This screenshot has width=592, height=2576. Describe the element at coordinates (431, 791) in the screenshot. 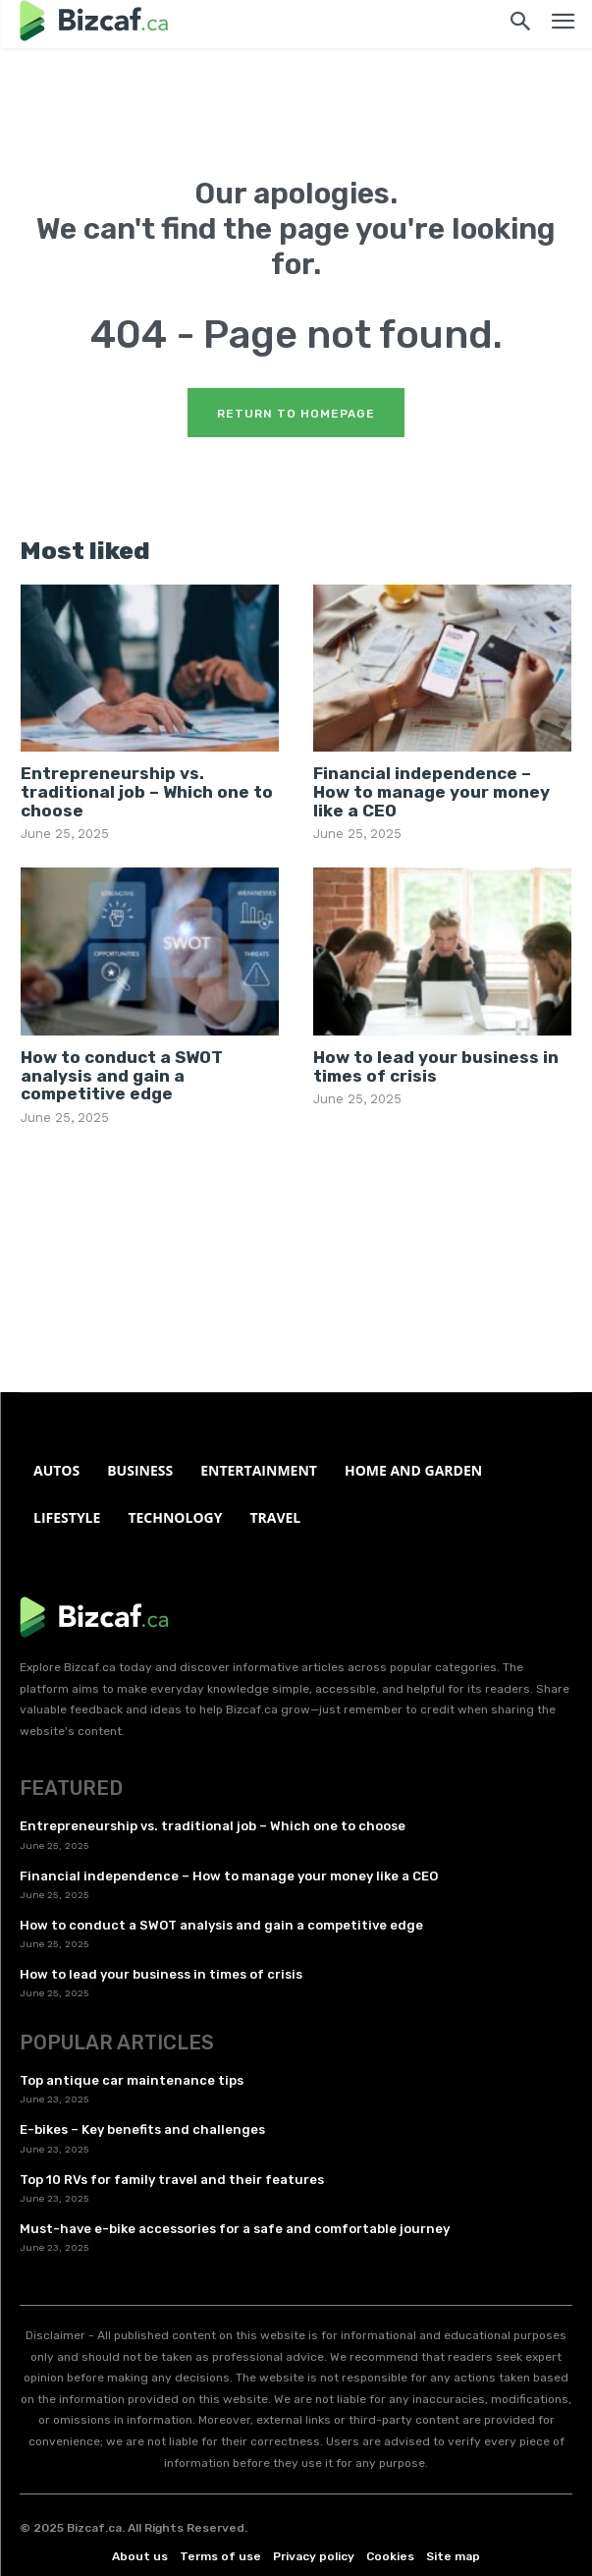

I see `Financial independence – How to manage your money like a CEO` at that location.